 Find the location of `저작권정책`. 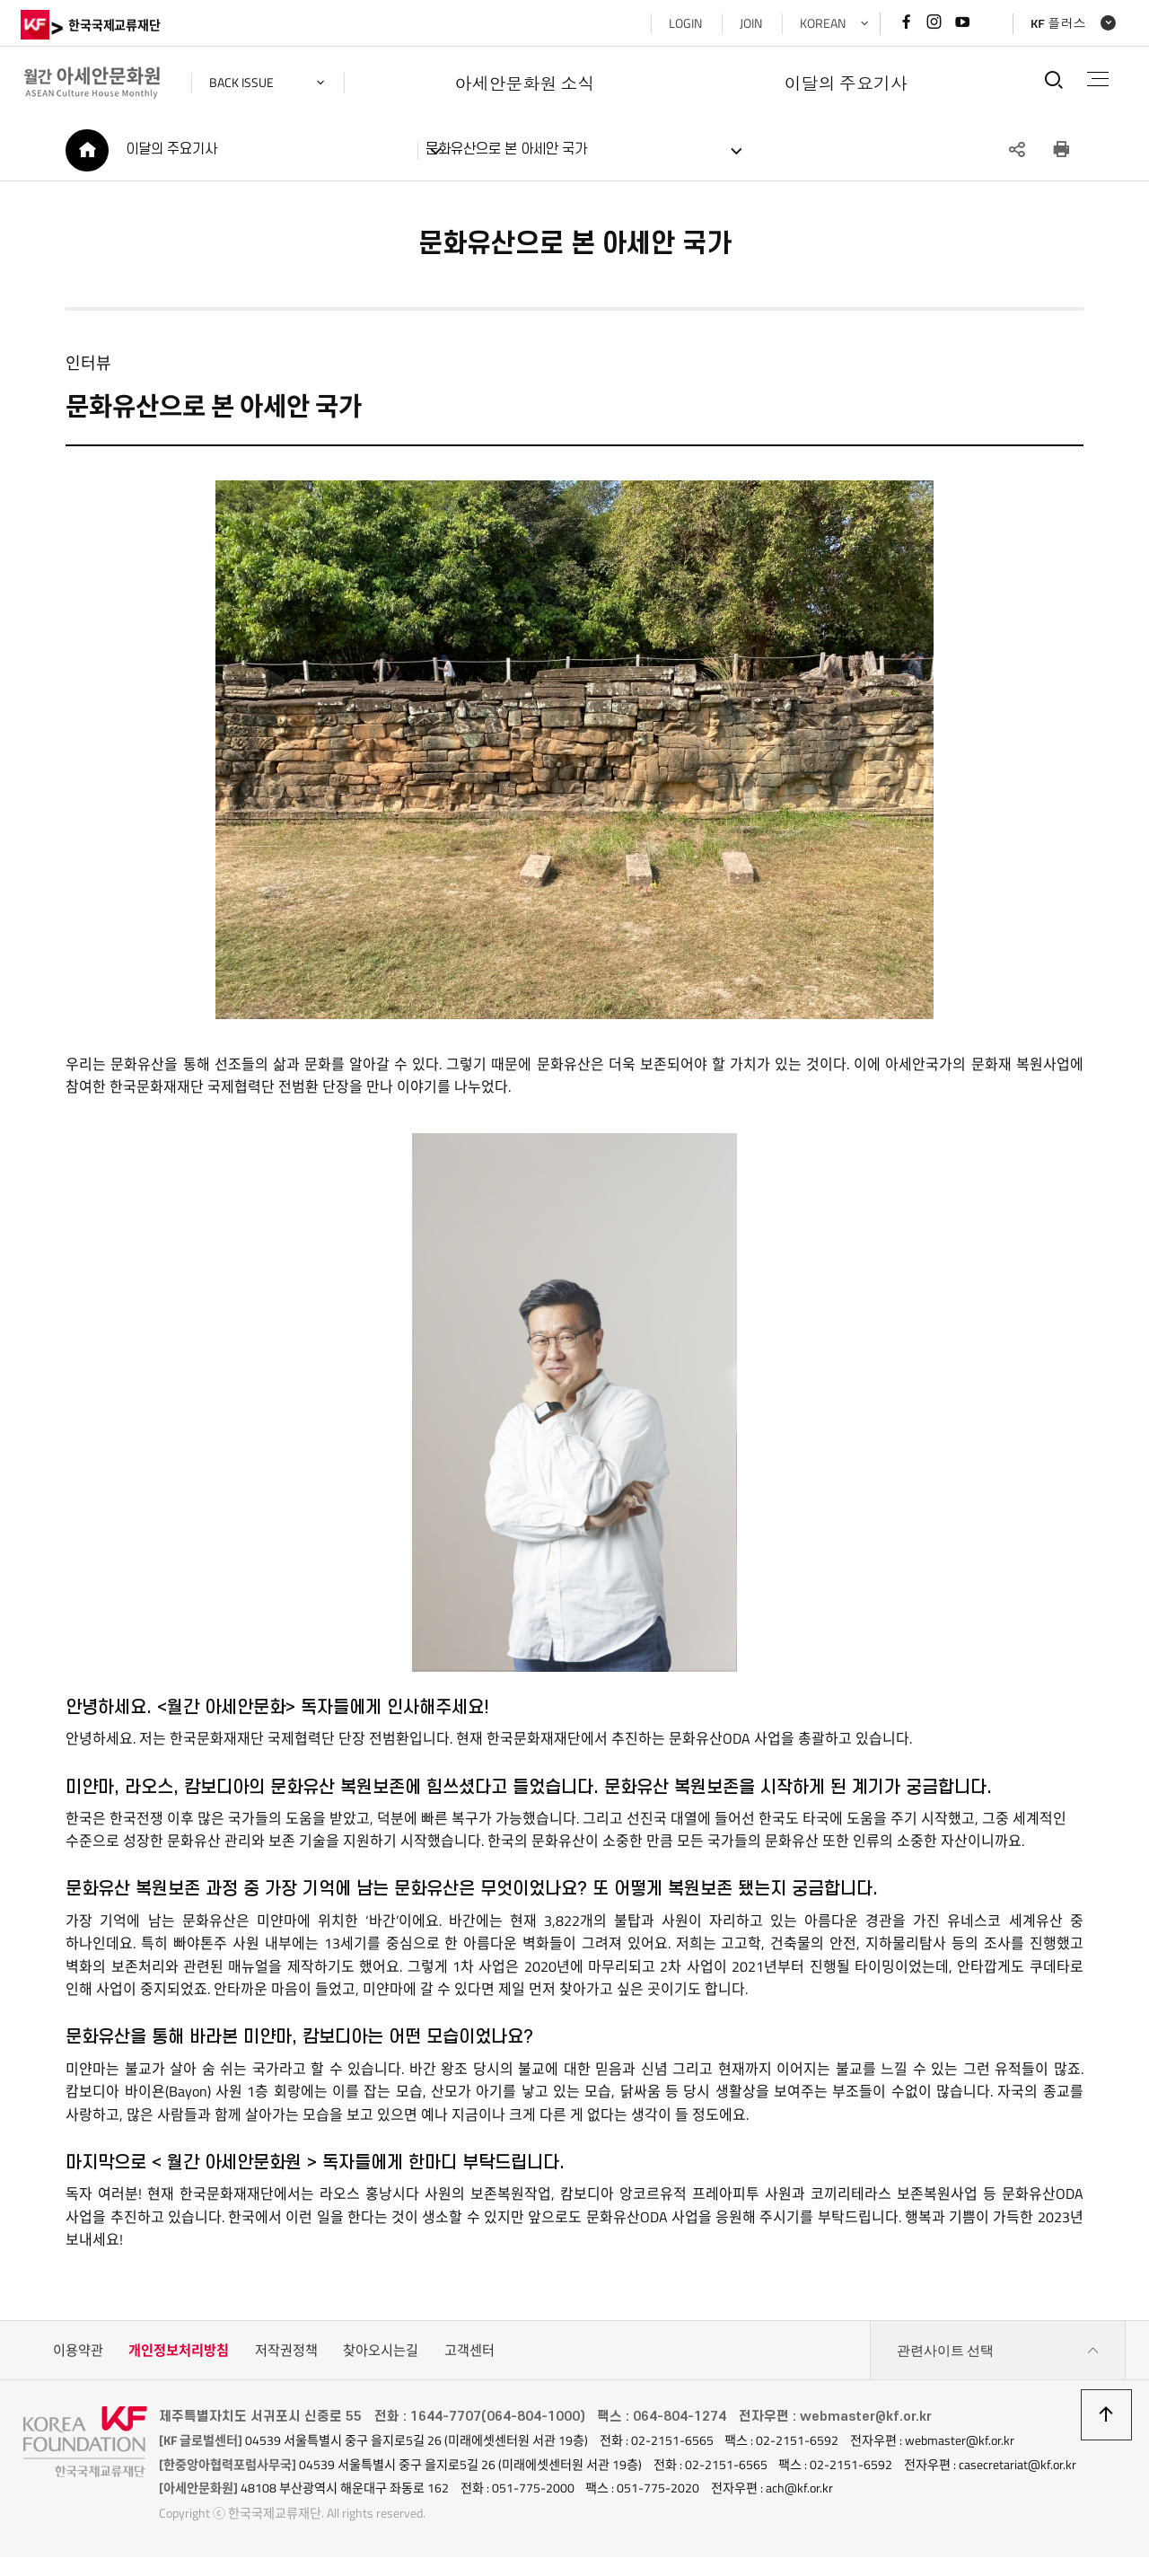

저작권정책 is located at coordinates (286, 2353).